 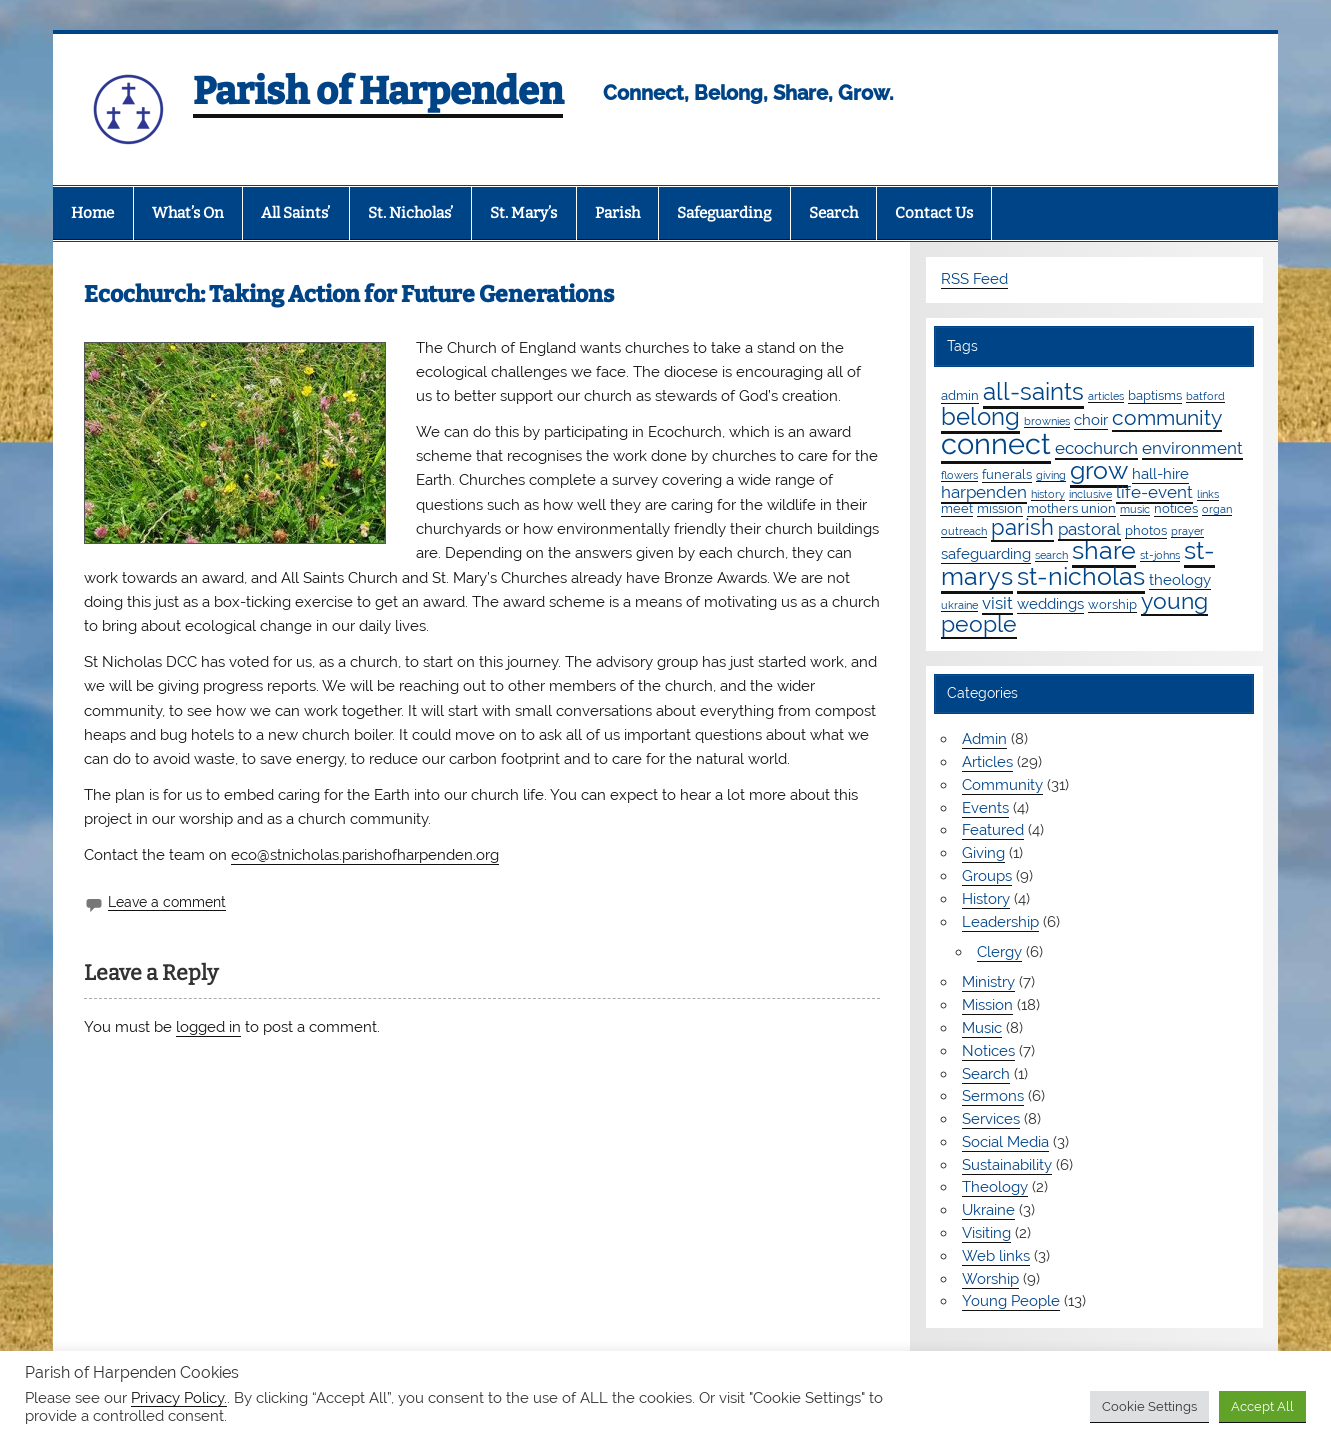 What do you see at coordinates (1205, 396) in the screenshot?
I see `batford [batford (1 item)]` at bounding box center [1205, 396].